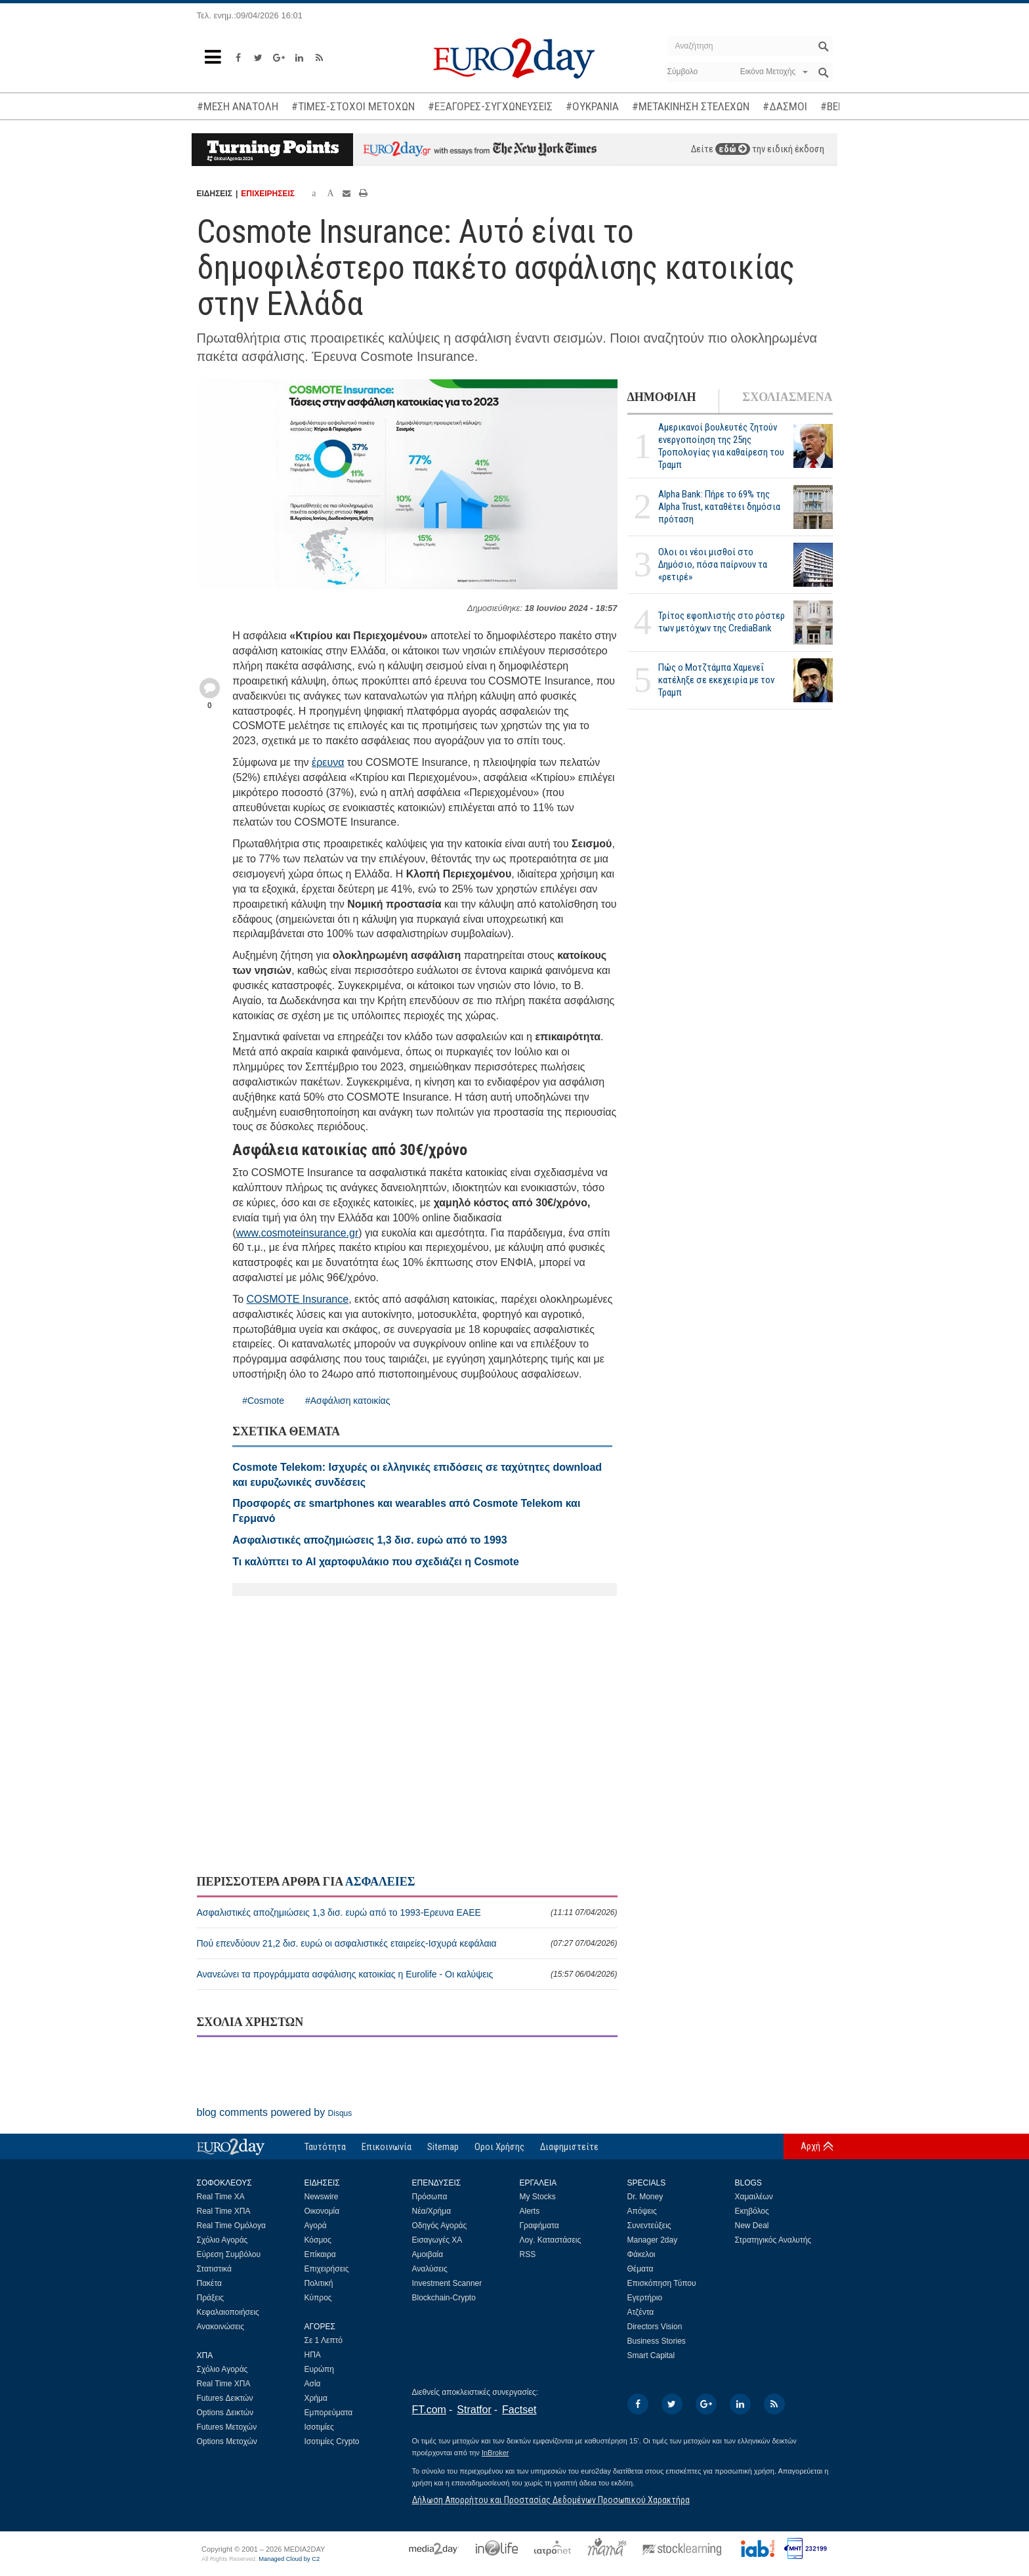  Describe the element at coordinates (210, 2297) in the screenshot. I see `Πράξεις` at that location.